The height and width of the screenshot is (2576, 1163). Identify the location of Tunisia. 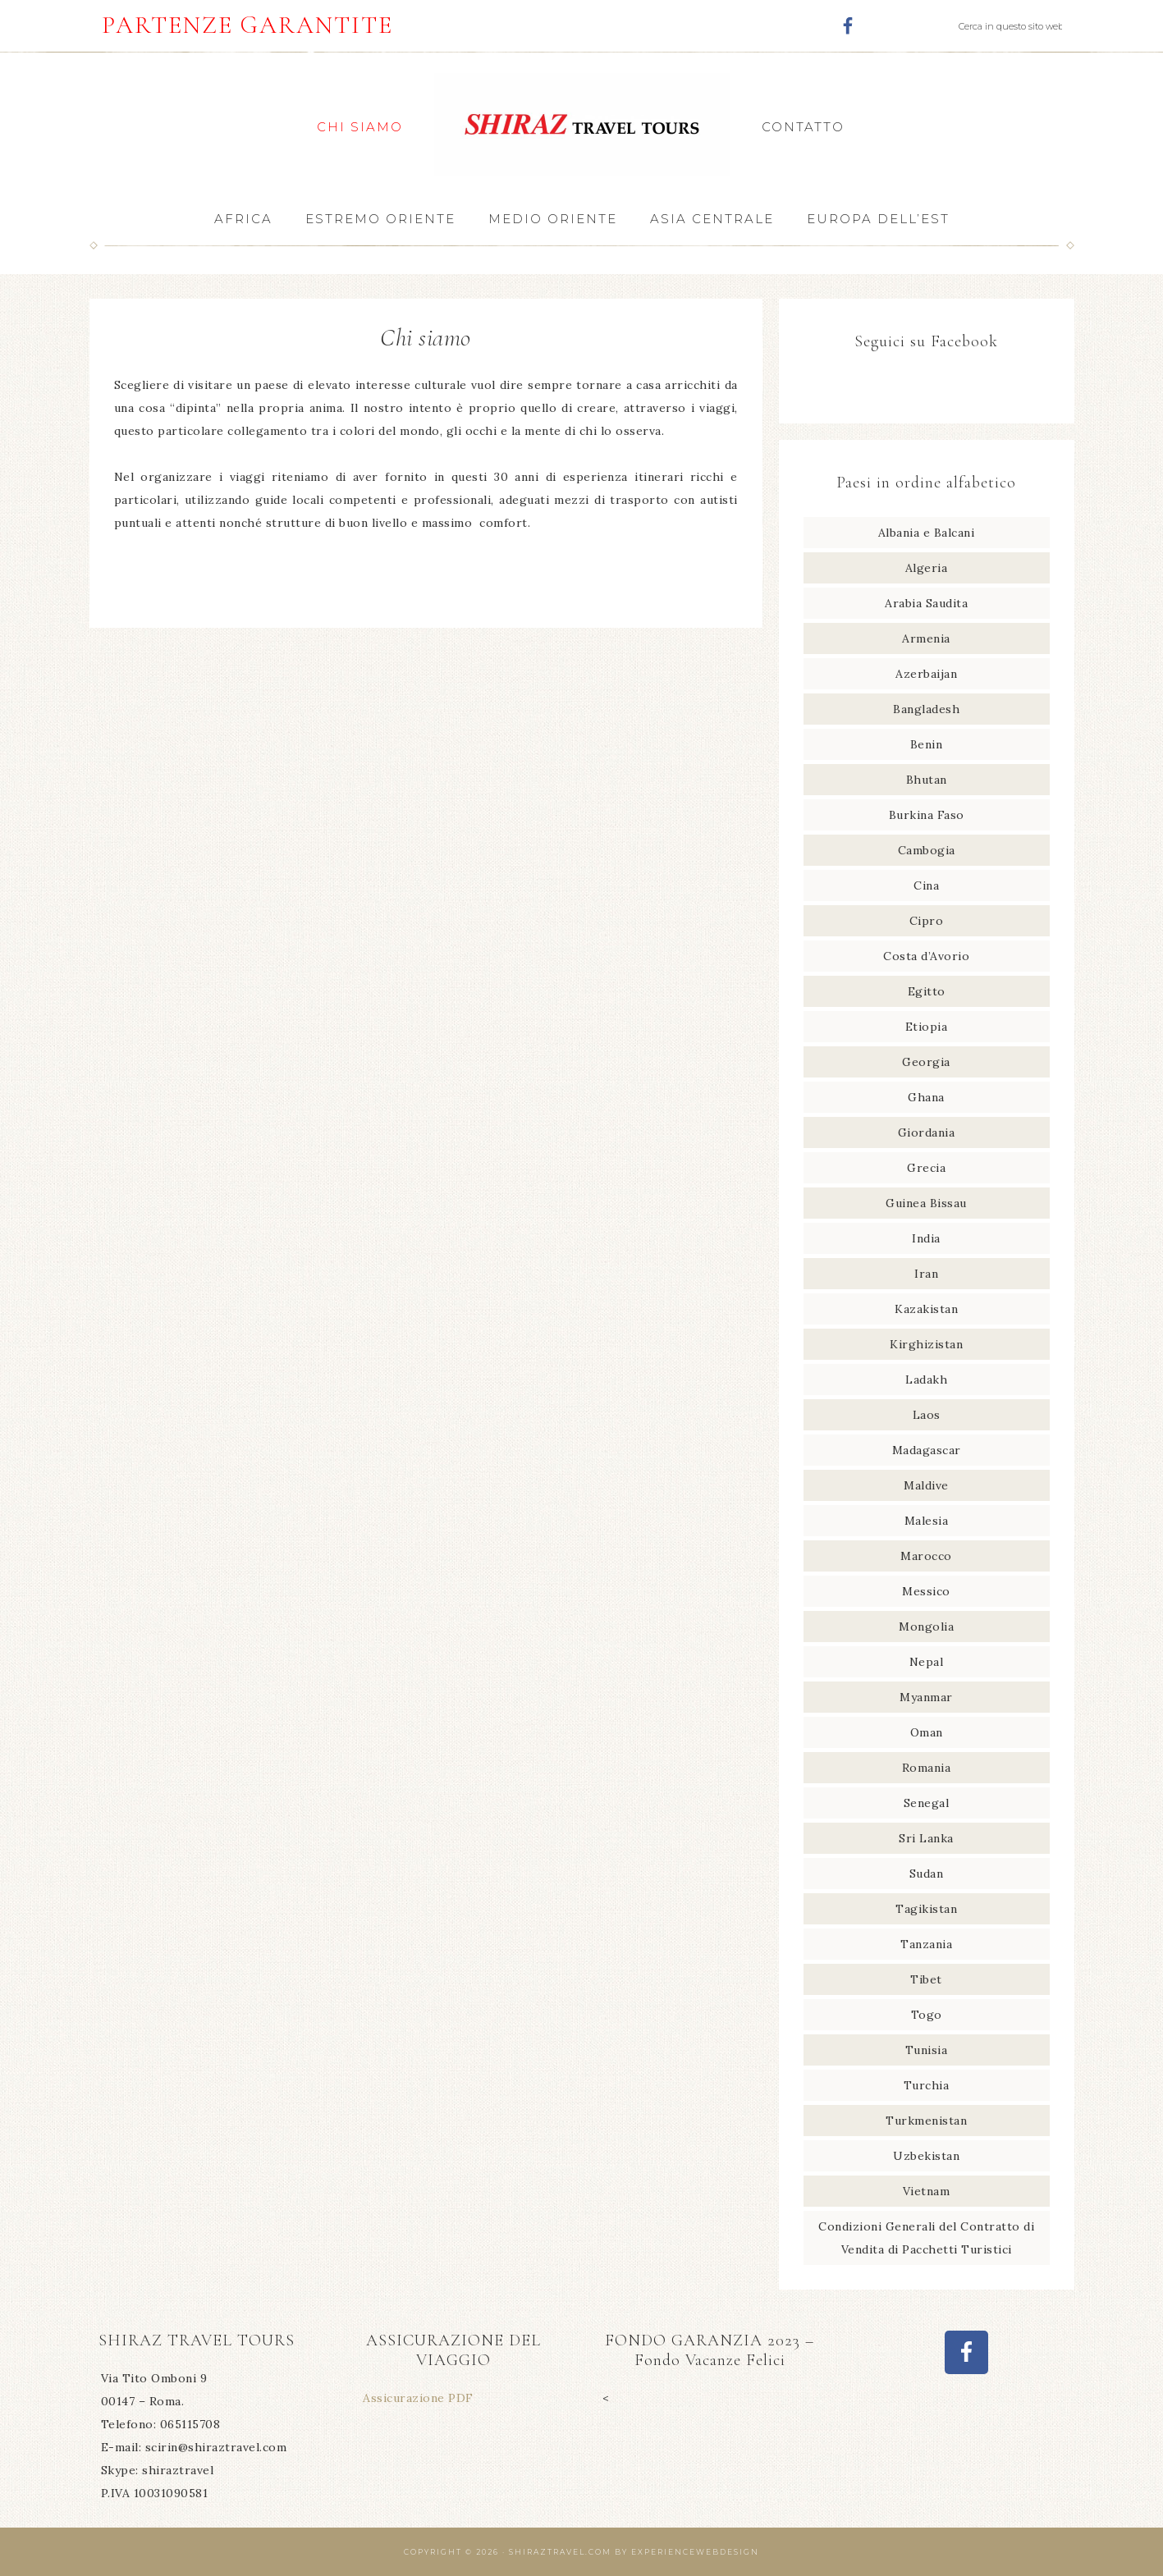
(926, 2050).